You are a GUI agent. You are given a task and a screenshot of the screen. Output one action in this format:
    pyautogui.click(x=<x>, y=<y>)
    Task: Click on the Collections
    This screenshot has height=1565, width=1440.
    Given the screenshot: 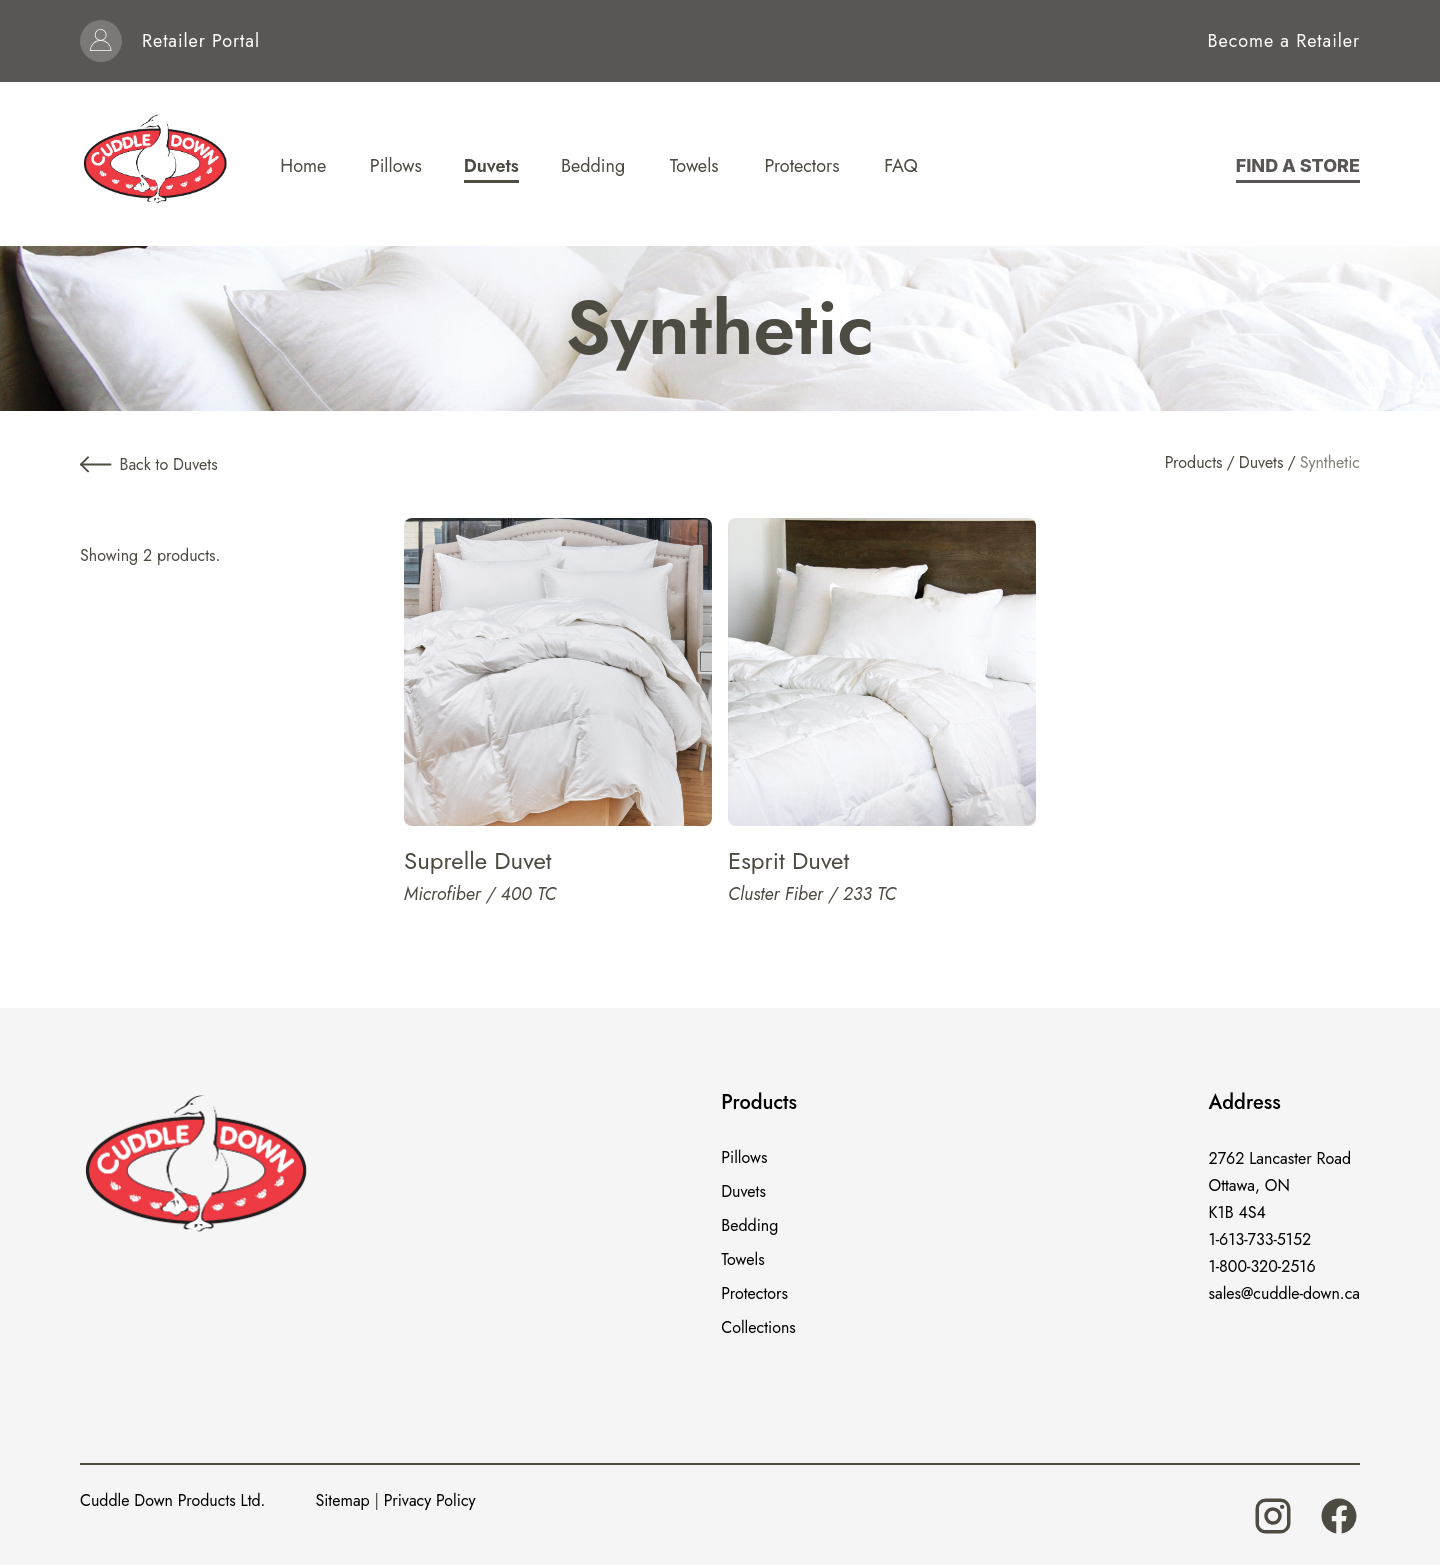 What is the action you would take?
    pyautogui.click(x=758, y=1327)
    